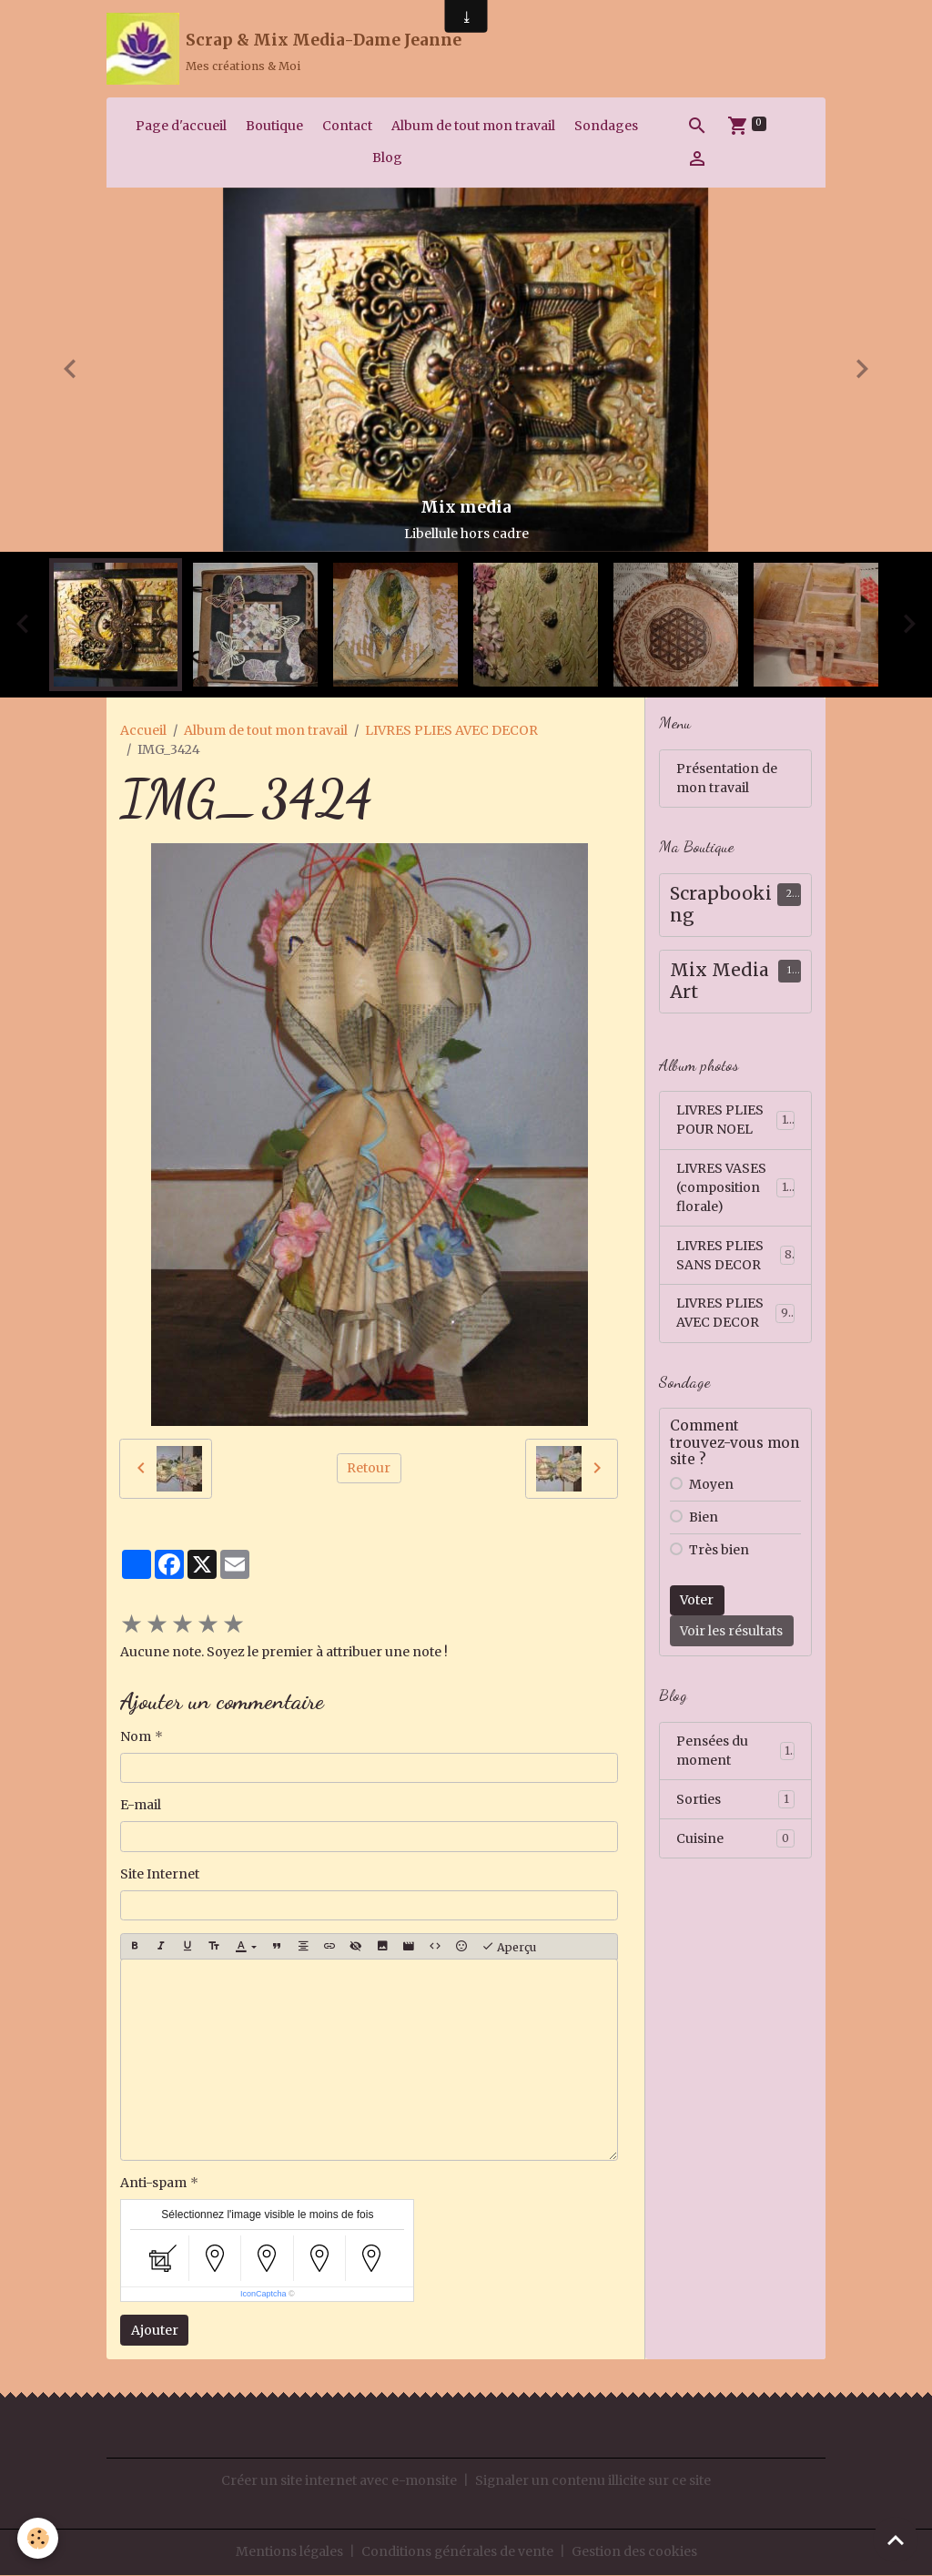  Describe the element at coordinates (347, 126) in the screenshot. I see `Contact` at that location.